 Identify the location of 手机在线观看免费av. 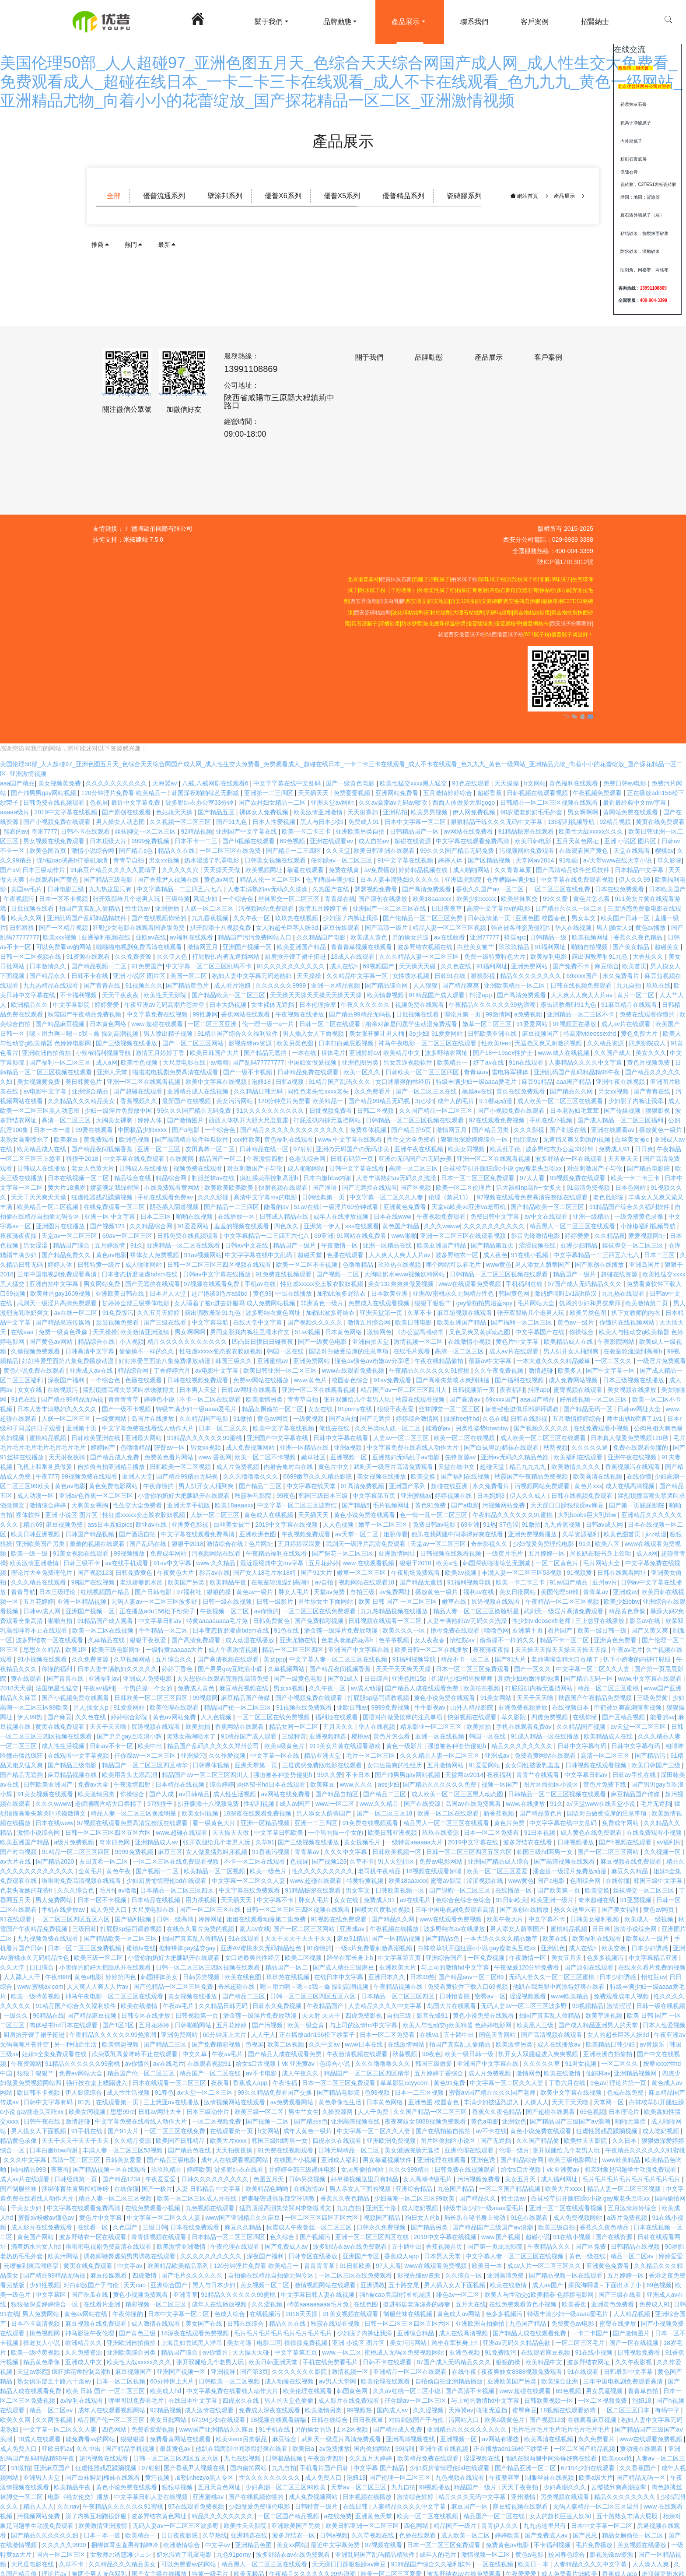
(166, 1184).